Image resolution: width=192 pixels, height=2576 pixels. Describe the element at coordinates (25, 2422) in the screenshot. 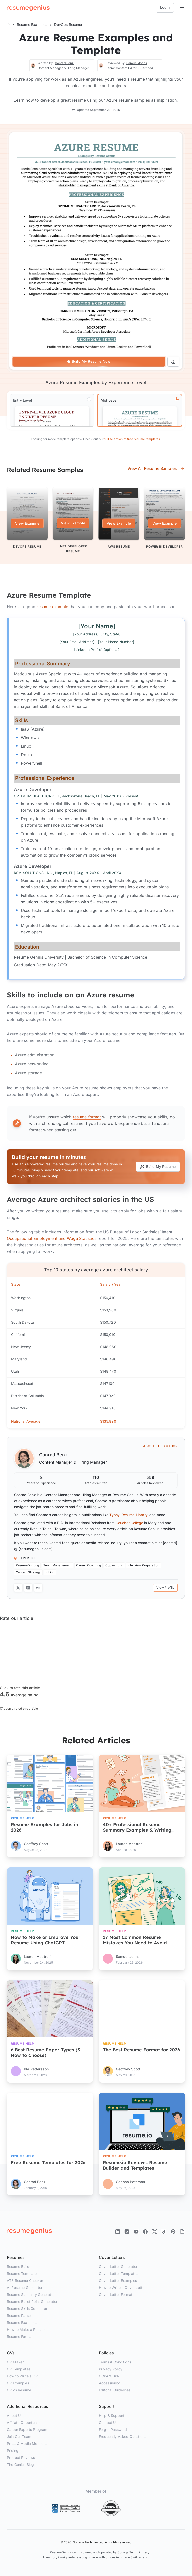

I see `Affiliate Opportunities` at that location.